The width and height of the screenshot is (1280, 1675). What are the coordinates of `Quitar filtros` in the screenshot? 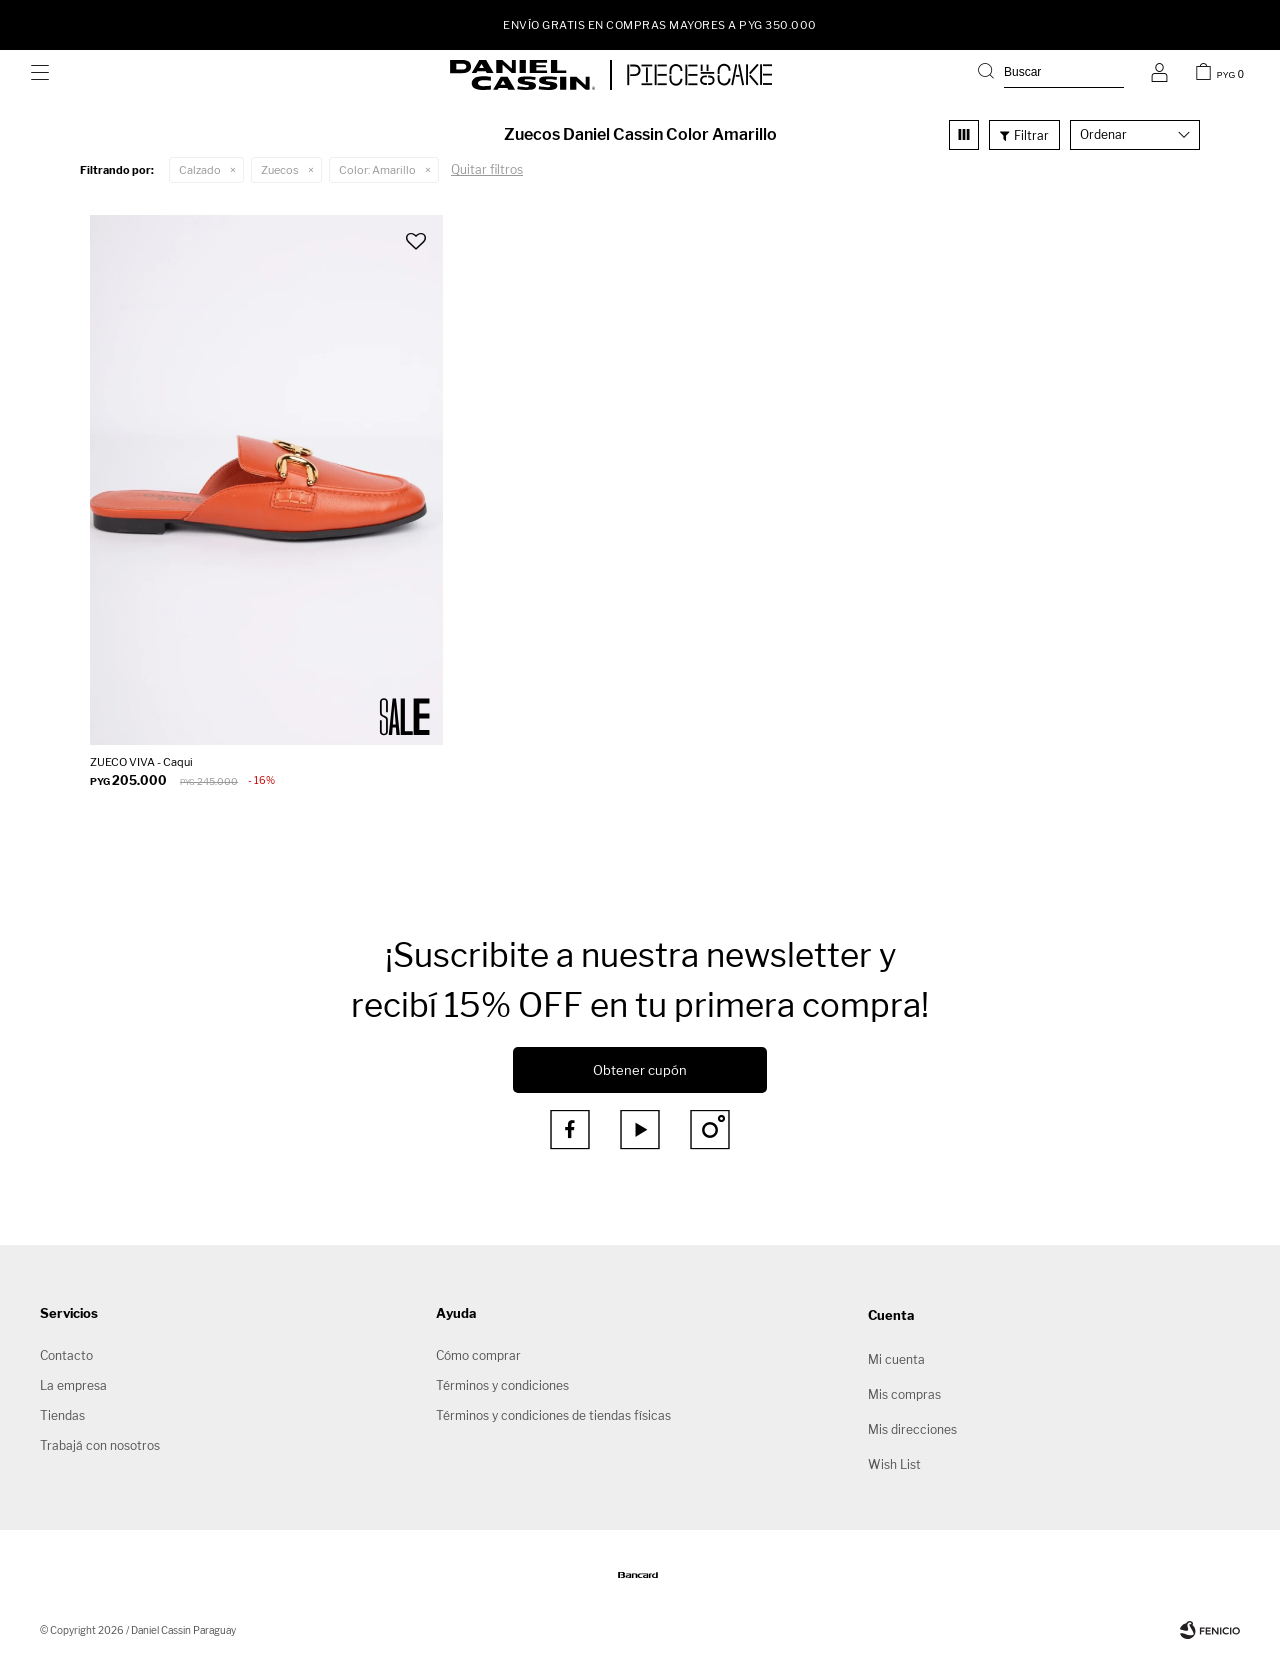 It's located at (487, 169).